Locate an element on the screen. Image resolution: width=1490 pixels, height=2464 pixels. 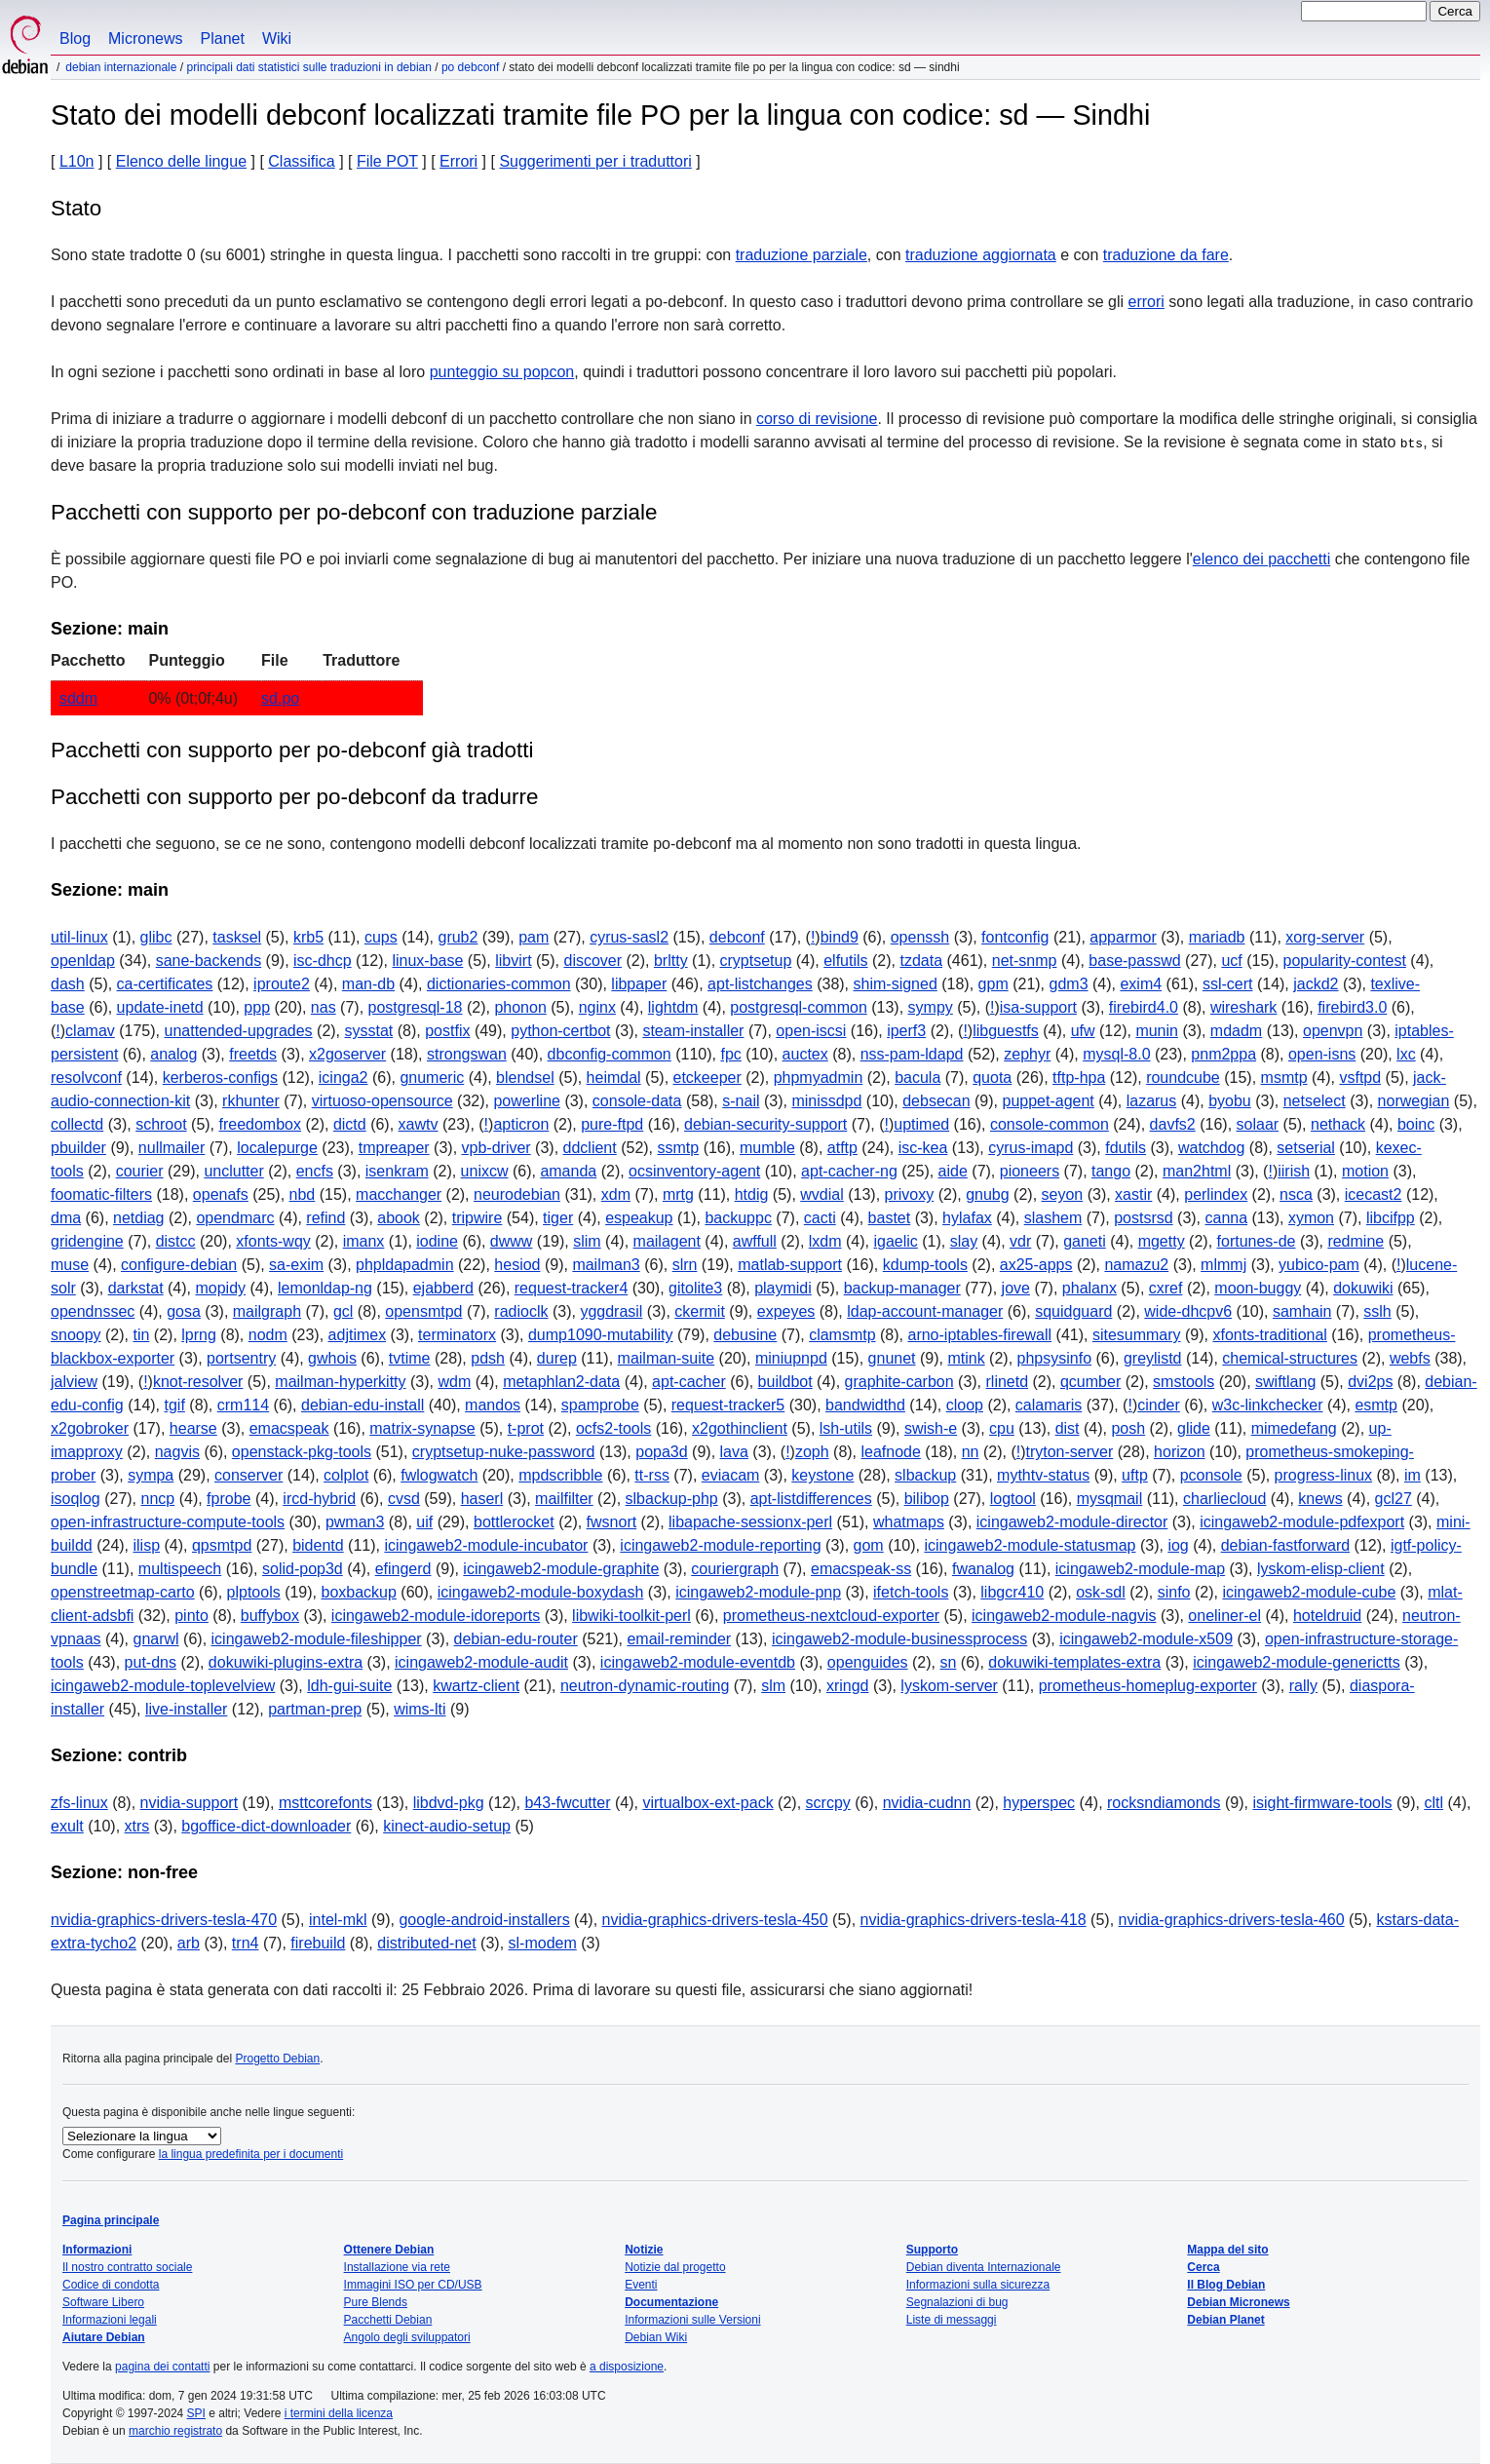
norwegian is located at coordinates (1414, 1101).